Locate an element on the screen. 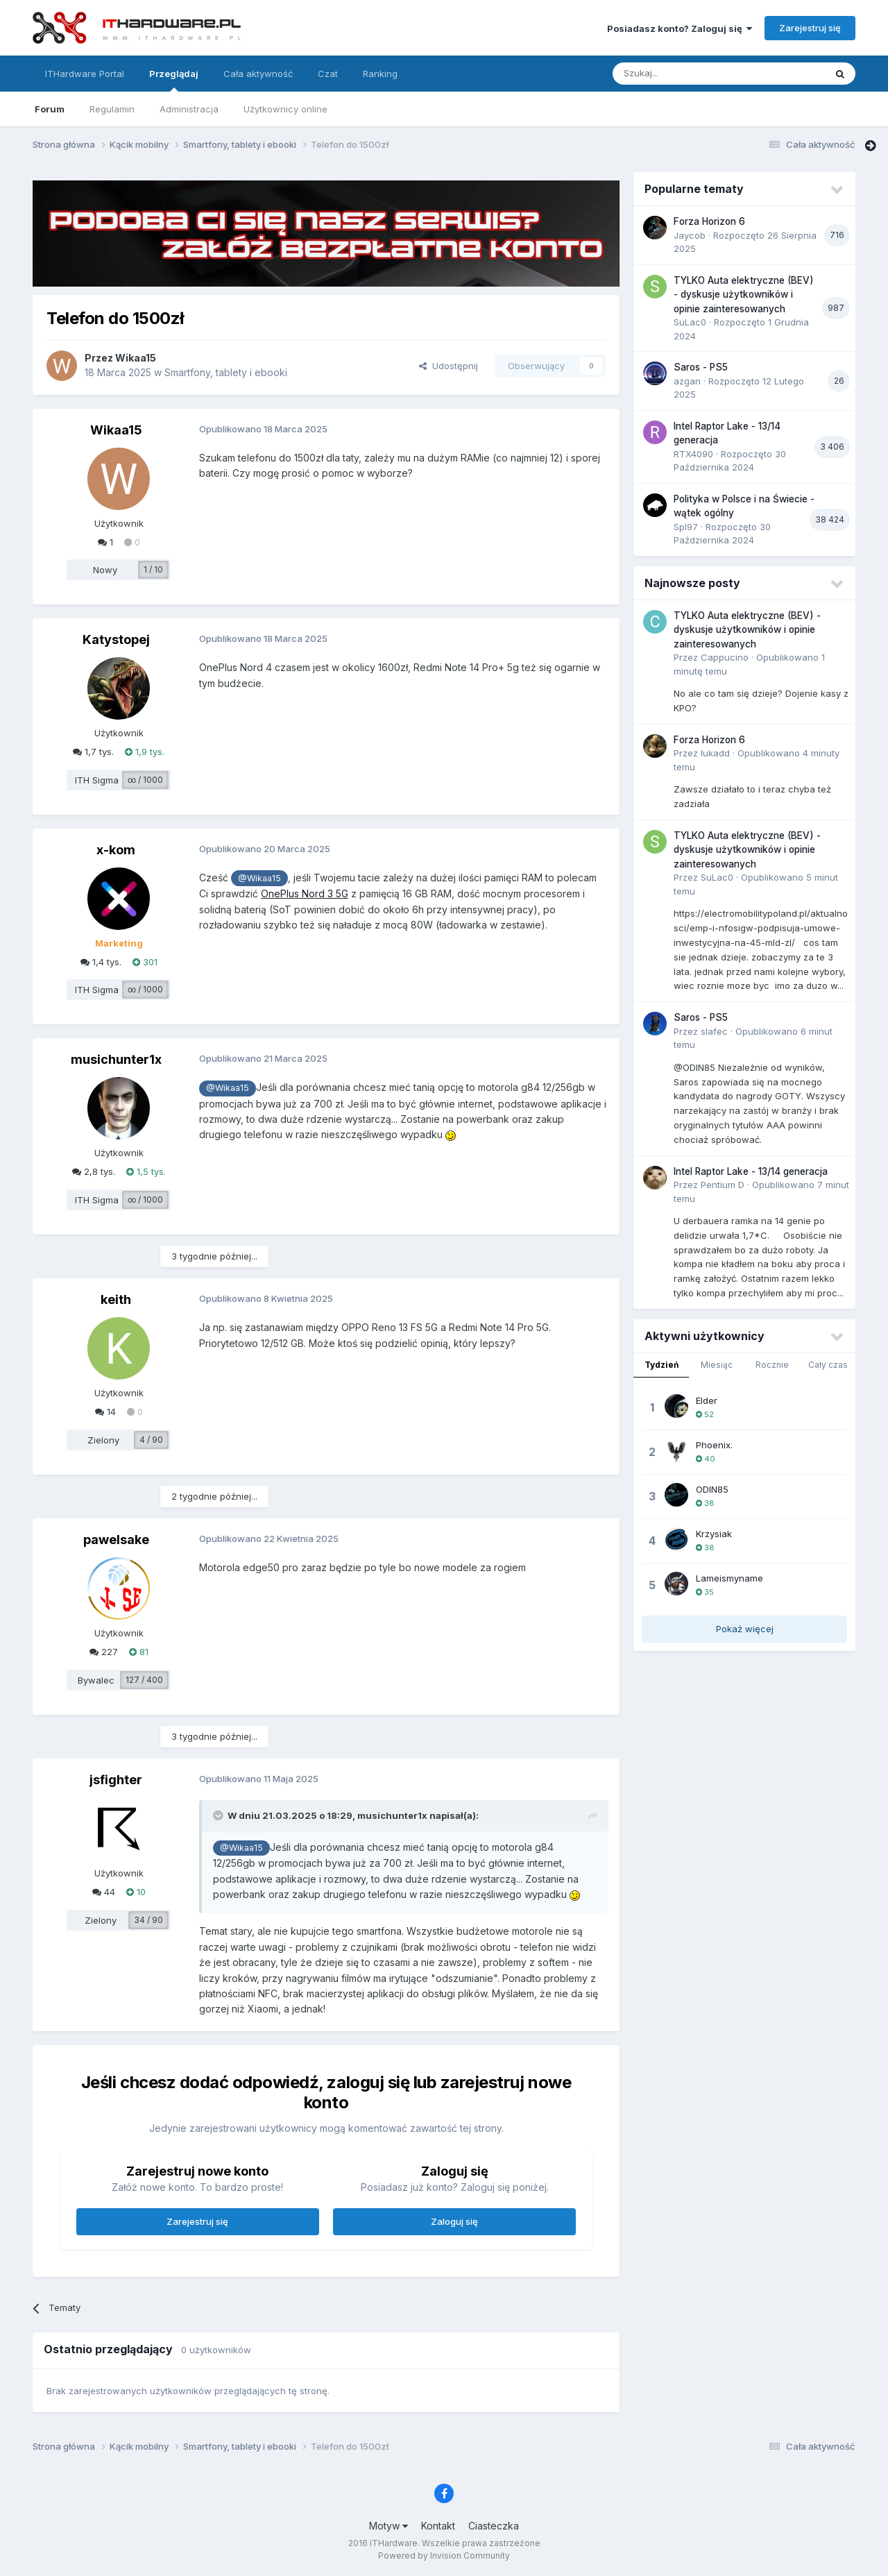  127 / 400 is located at coordinates (144, 1680).